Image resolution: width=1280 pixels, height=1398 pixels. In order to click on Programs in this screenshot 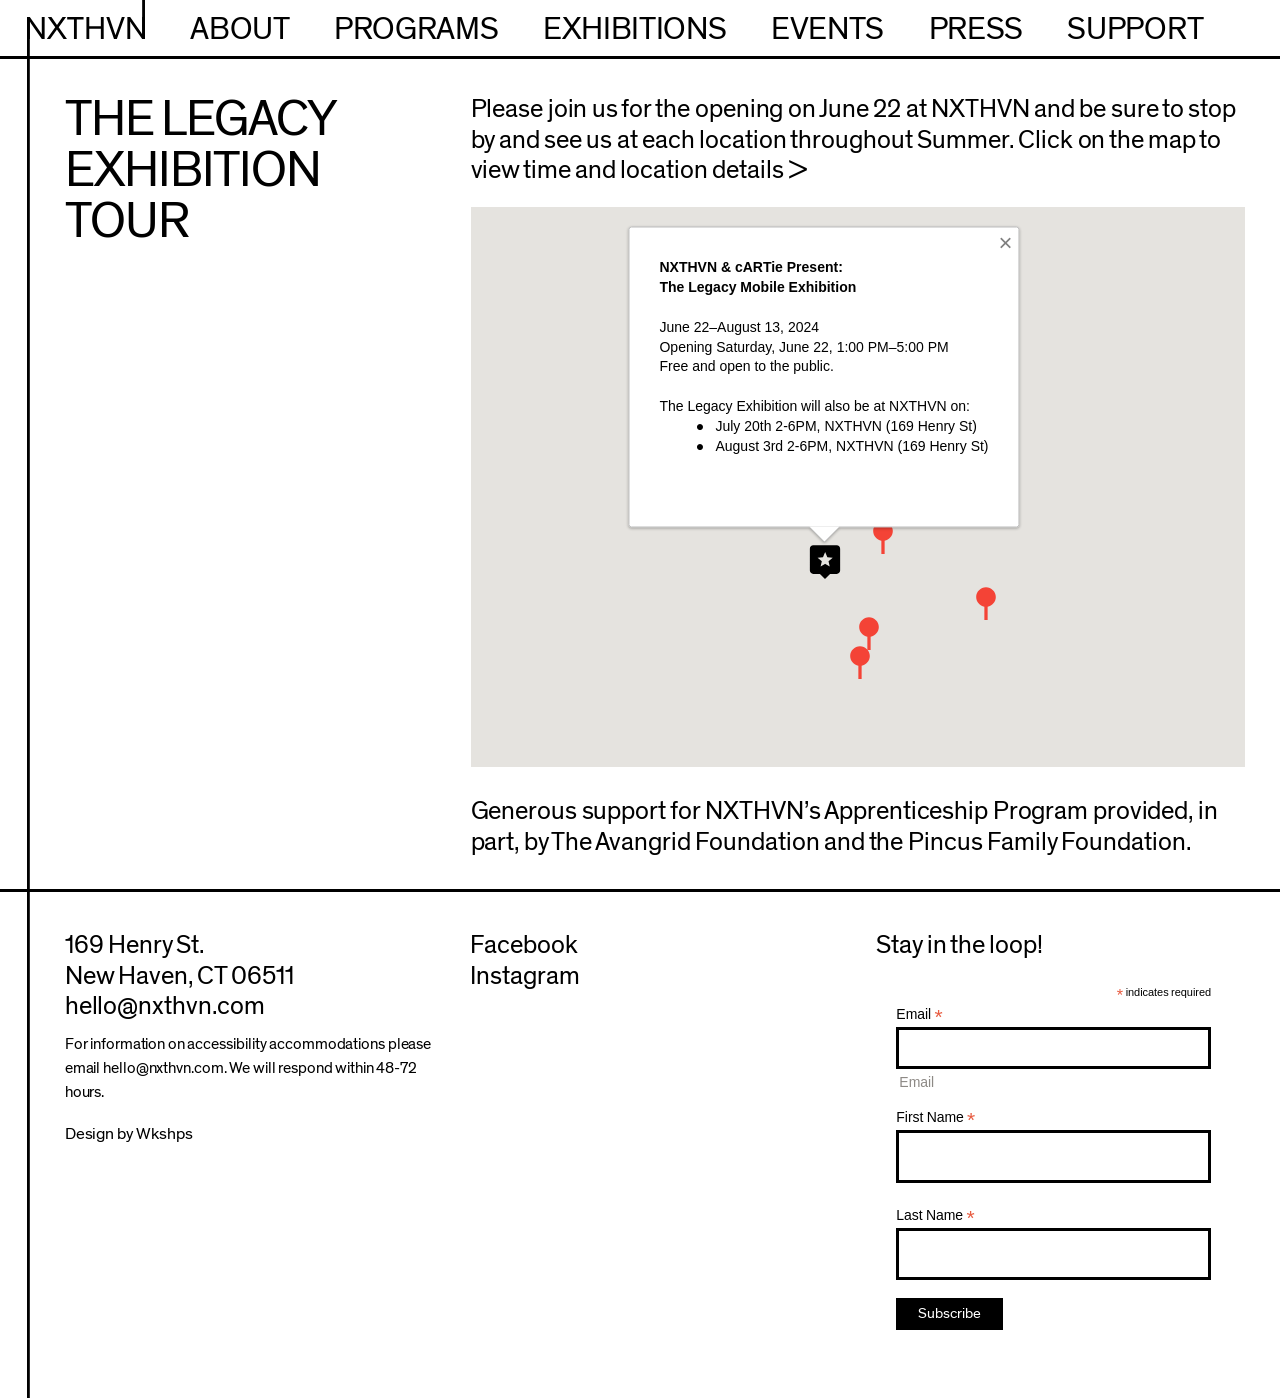, I will do `click(416, 29)`.